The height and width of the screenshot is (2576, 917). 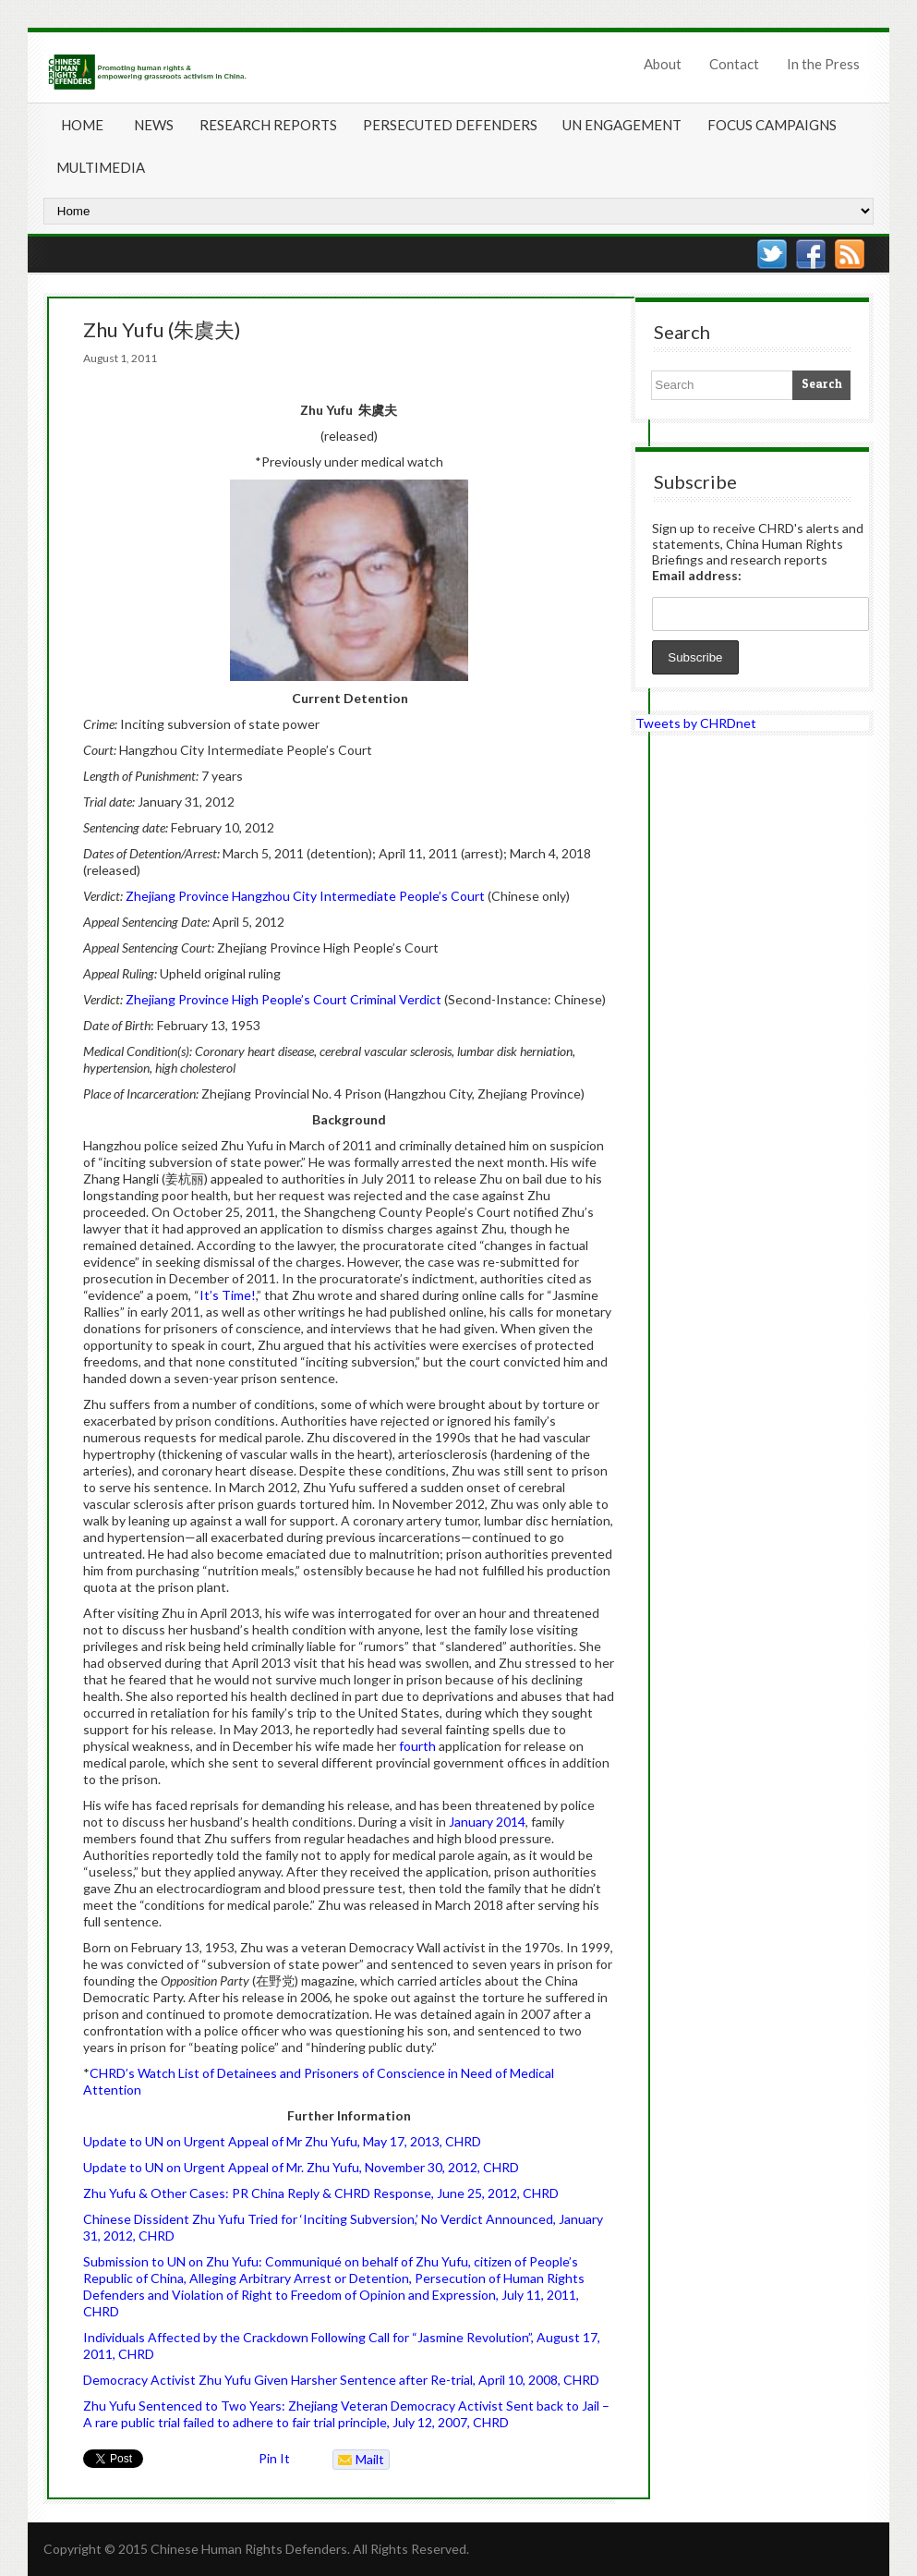 What do you see at coordinates (268, 124) in the screenshot?
I see `Research Reports` at bounding box center [268, 124].